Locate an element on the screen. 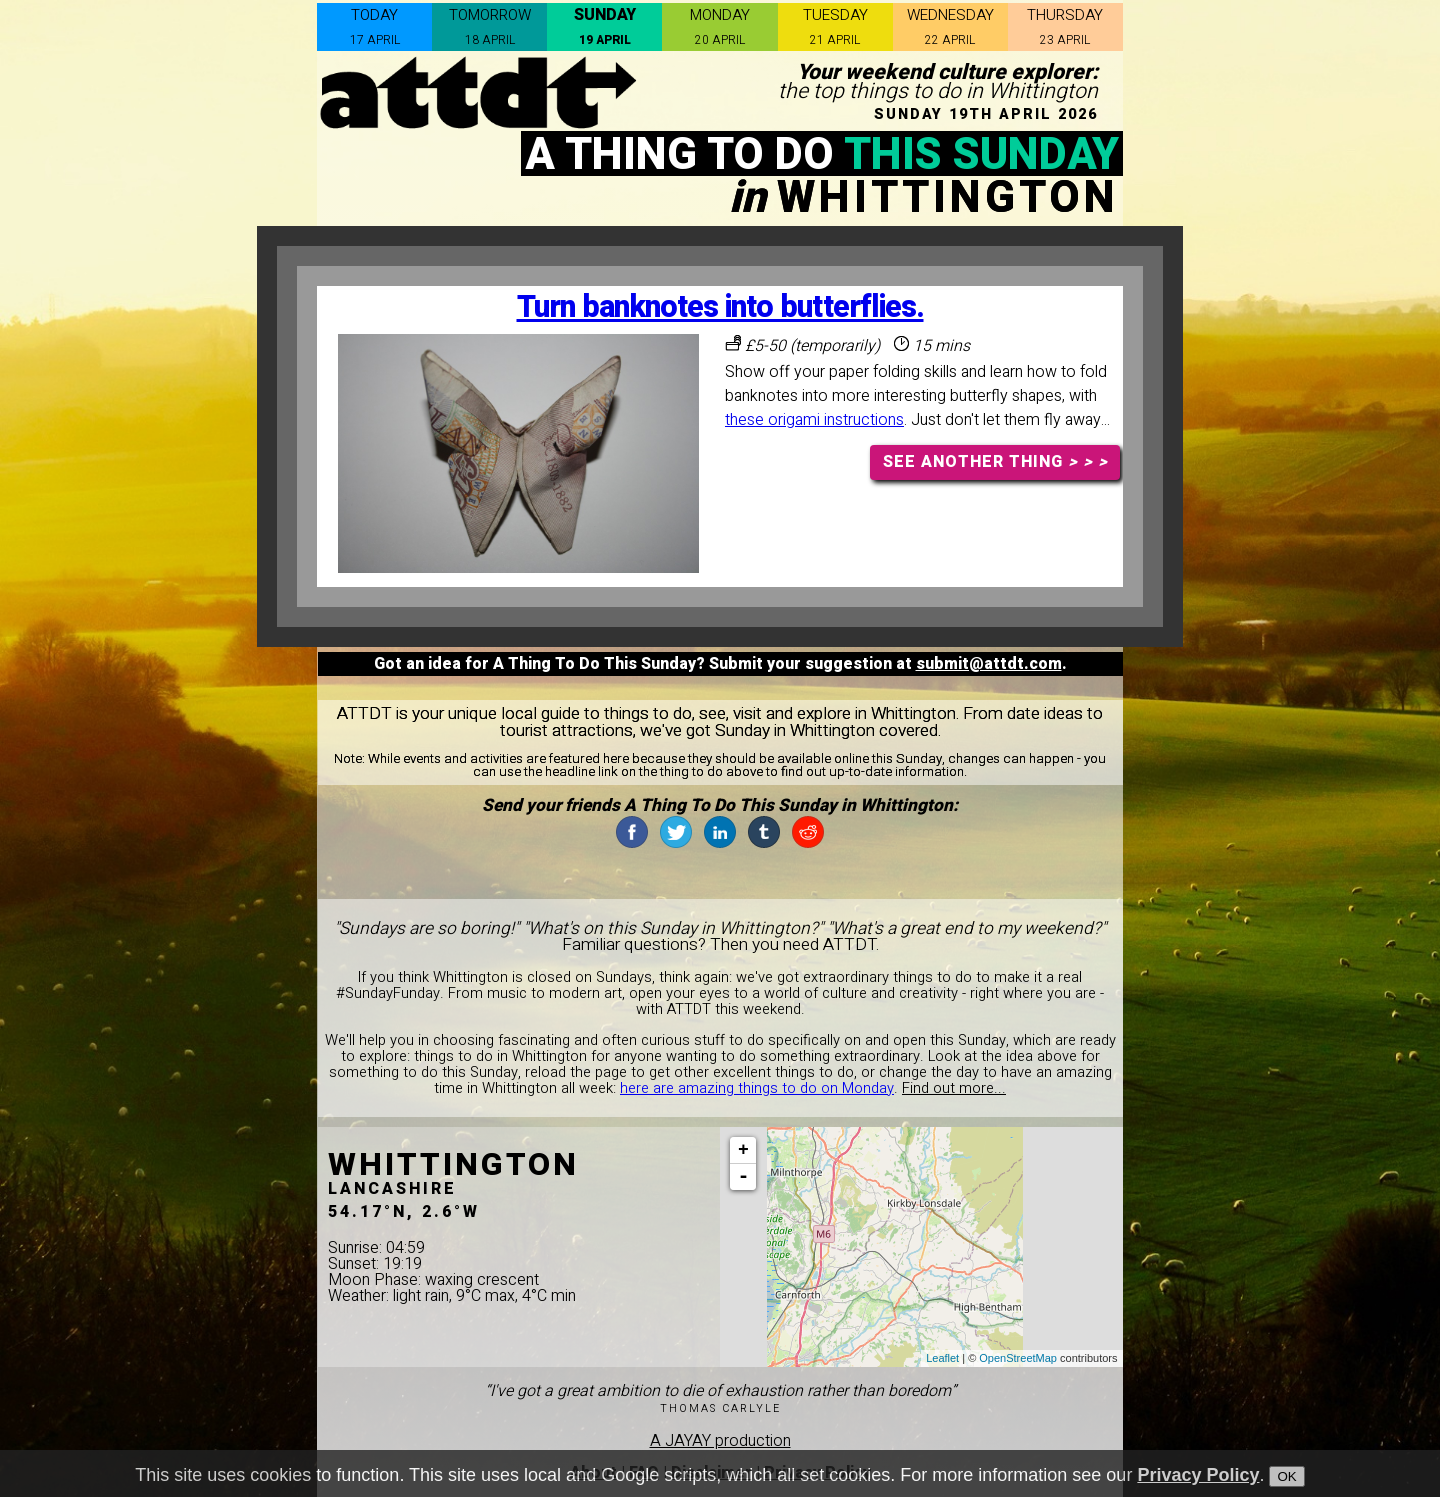  Leaflet is located at coordinates (942, 1358).